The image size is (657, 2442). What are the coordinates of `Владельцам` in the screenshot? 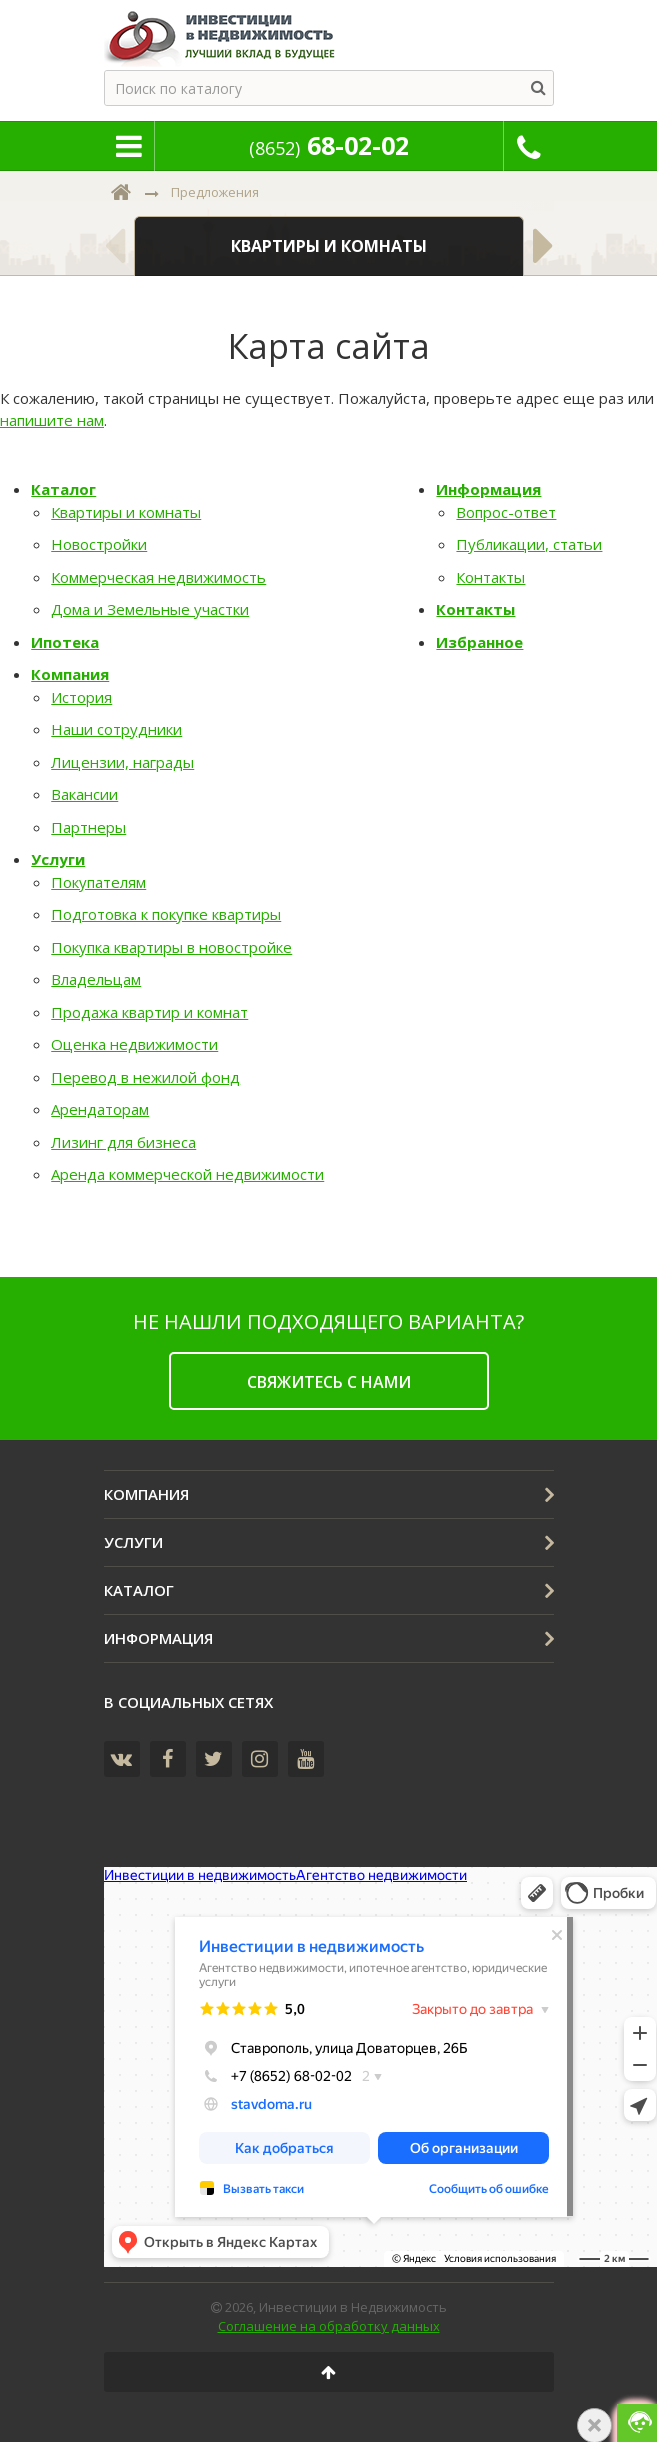 It's located at (96, 979).